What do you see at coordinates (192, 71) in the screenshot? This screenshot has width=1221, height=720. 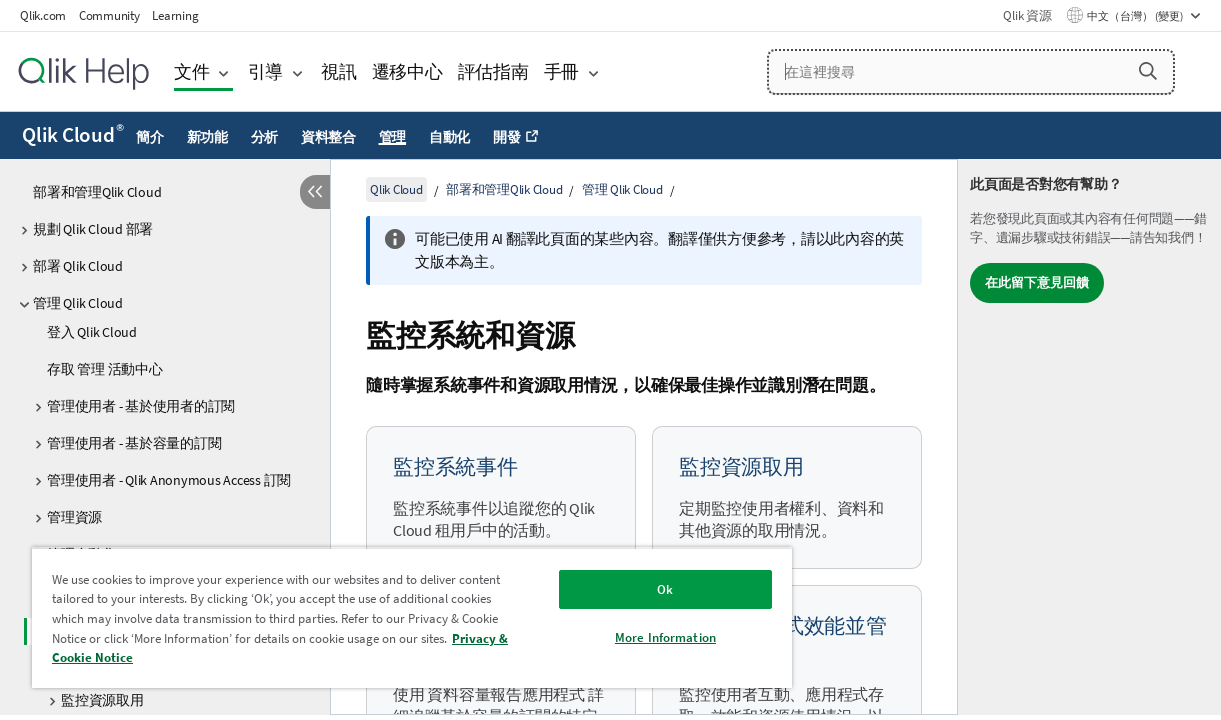 I see `文件` at bounding box center [192, 71].